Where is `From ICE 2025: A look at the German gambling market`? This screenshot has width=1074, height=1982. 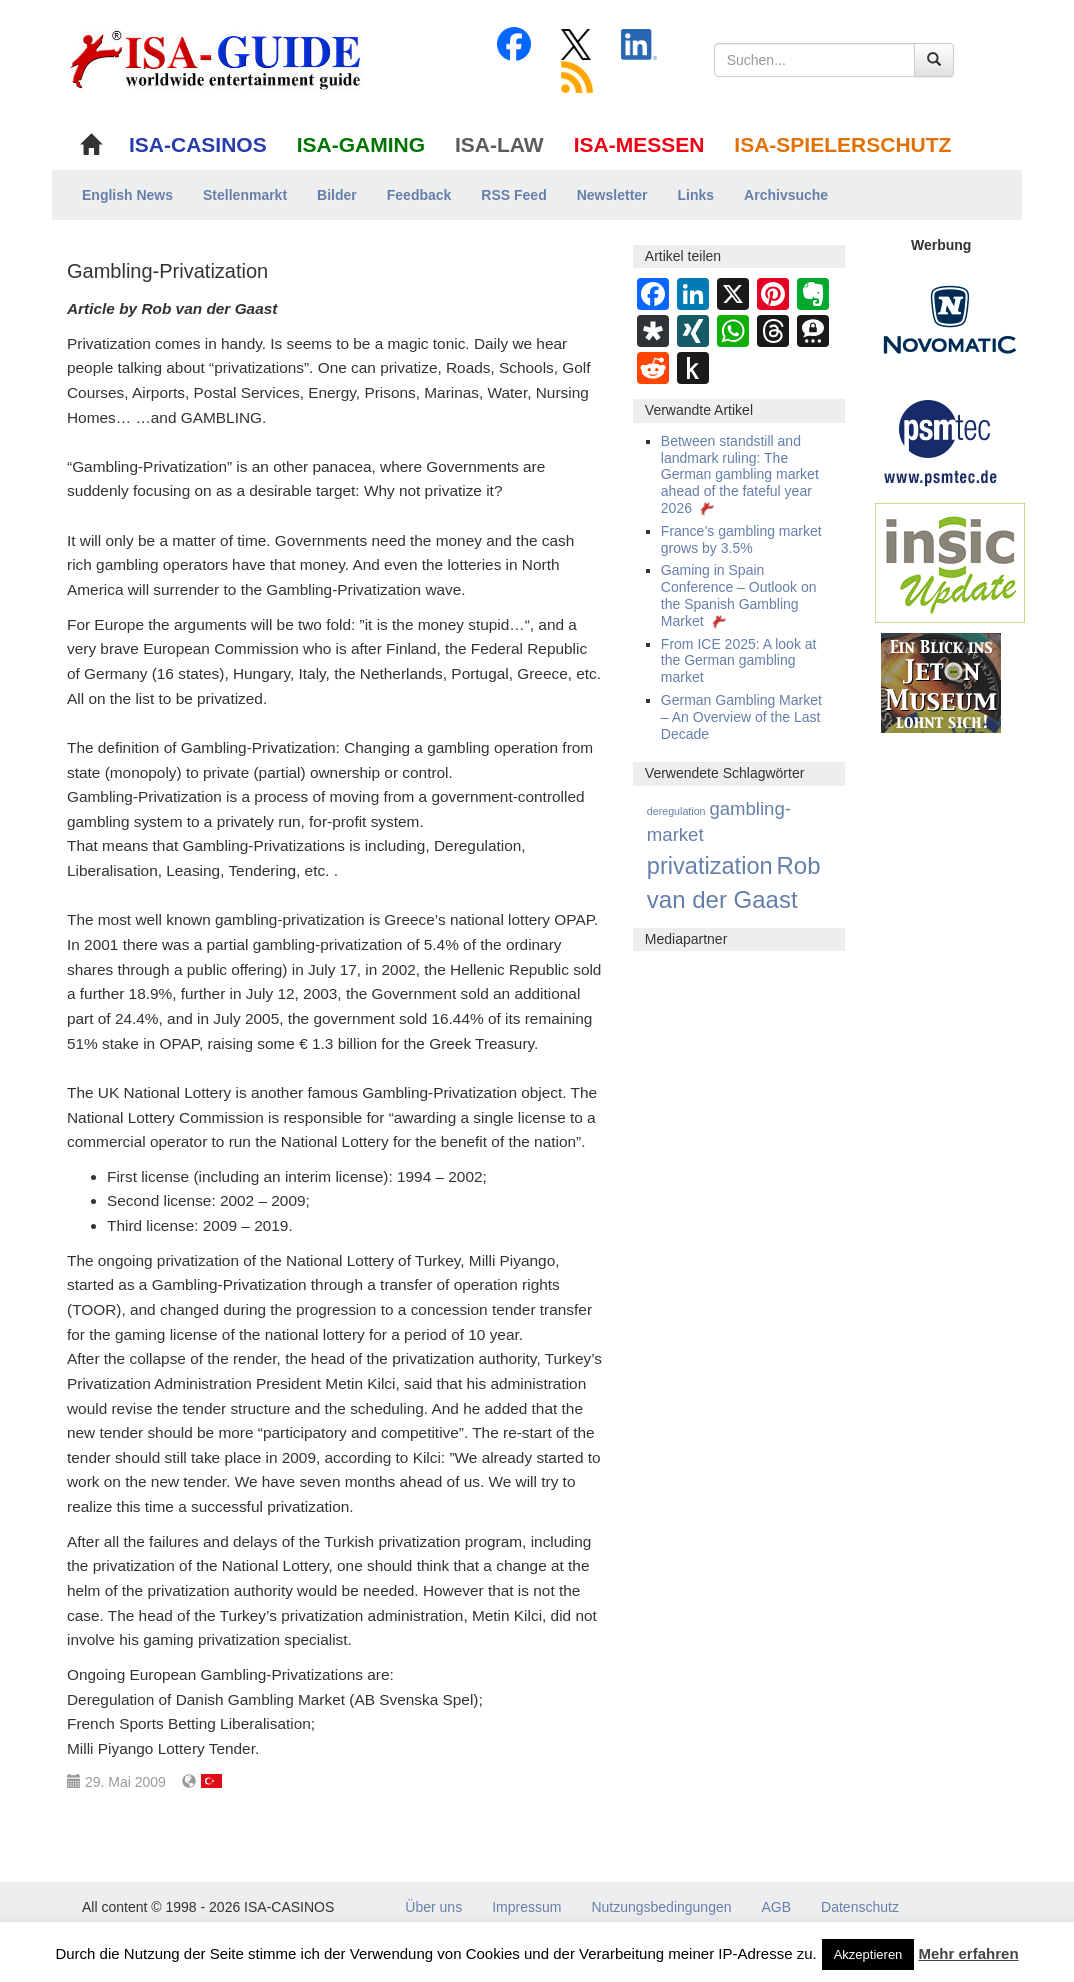 From ICE 2025: A look at the German gambling market is located at coordinates (739, 661).